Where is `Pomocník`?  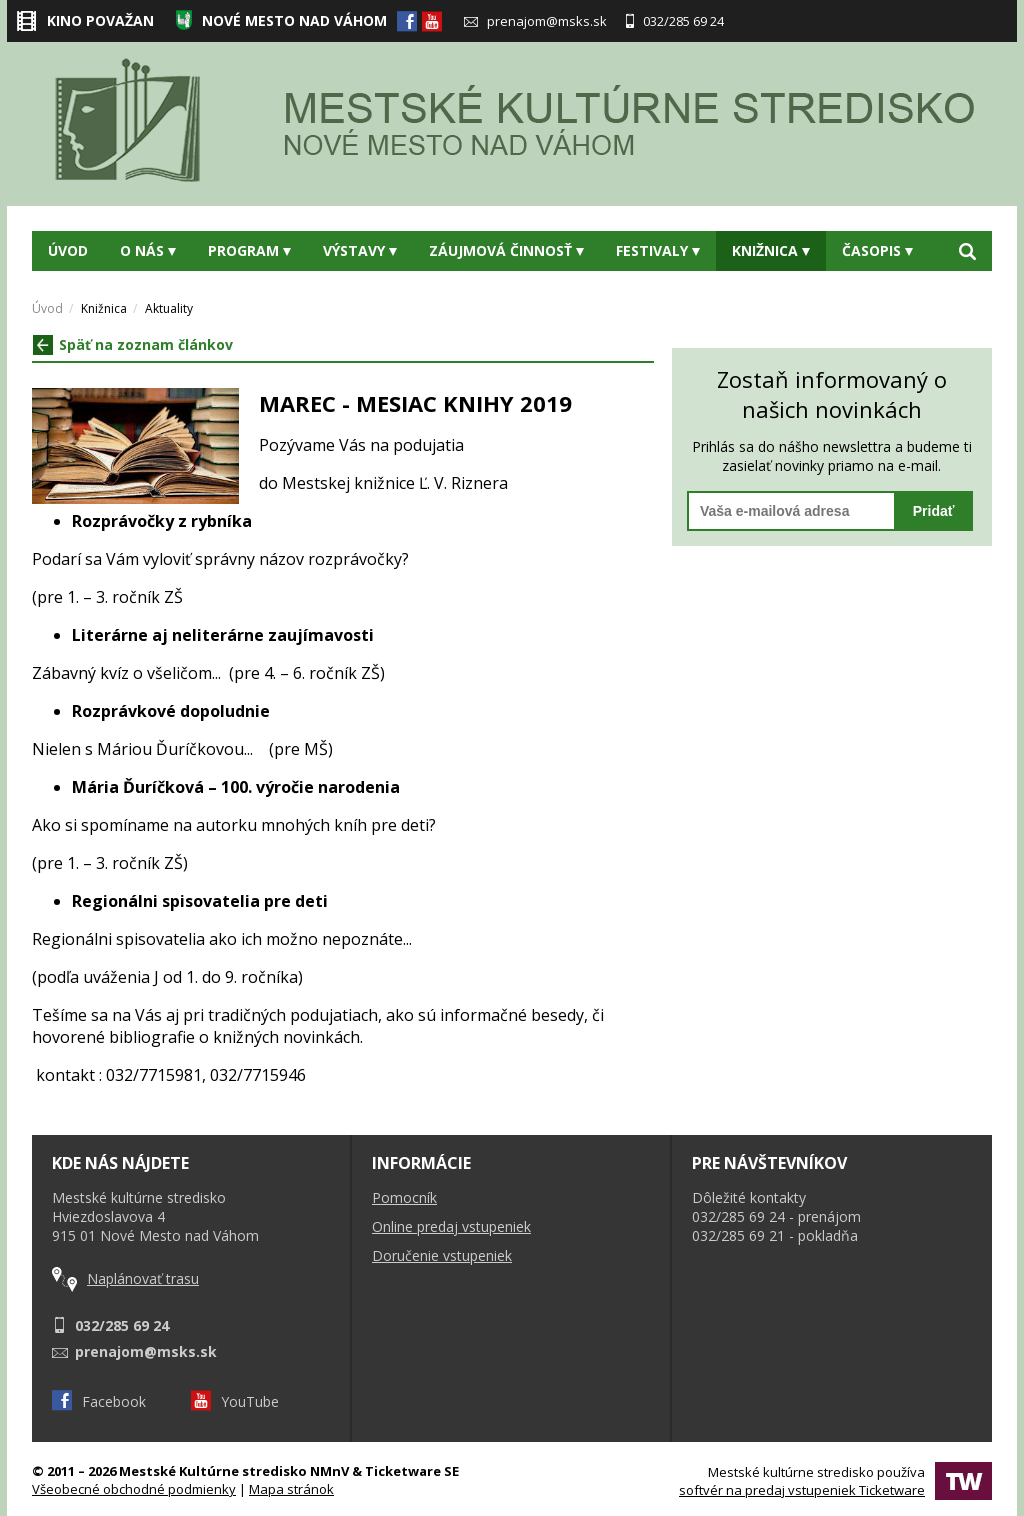 Pomocník is located at coordinates (404, 1197).